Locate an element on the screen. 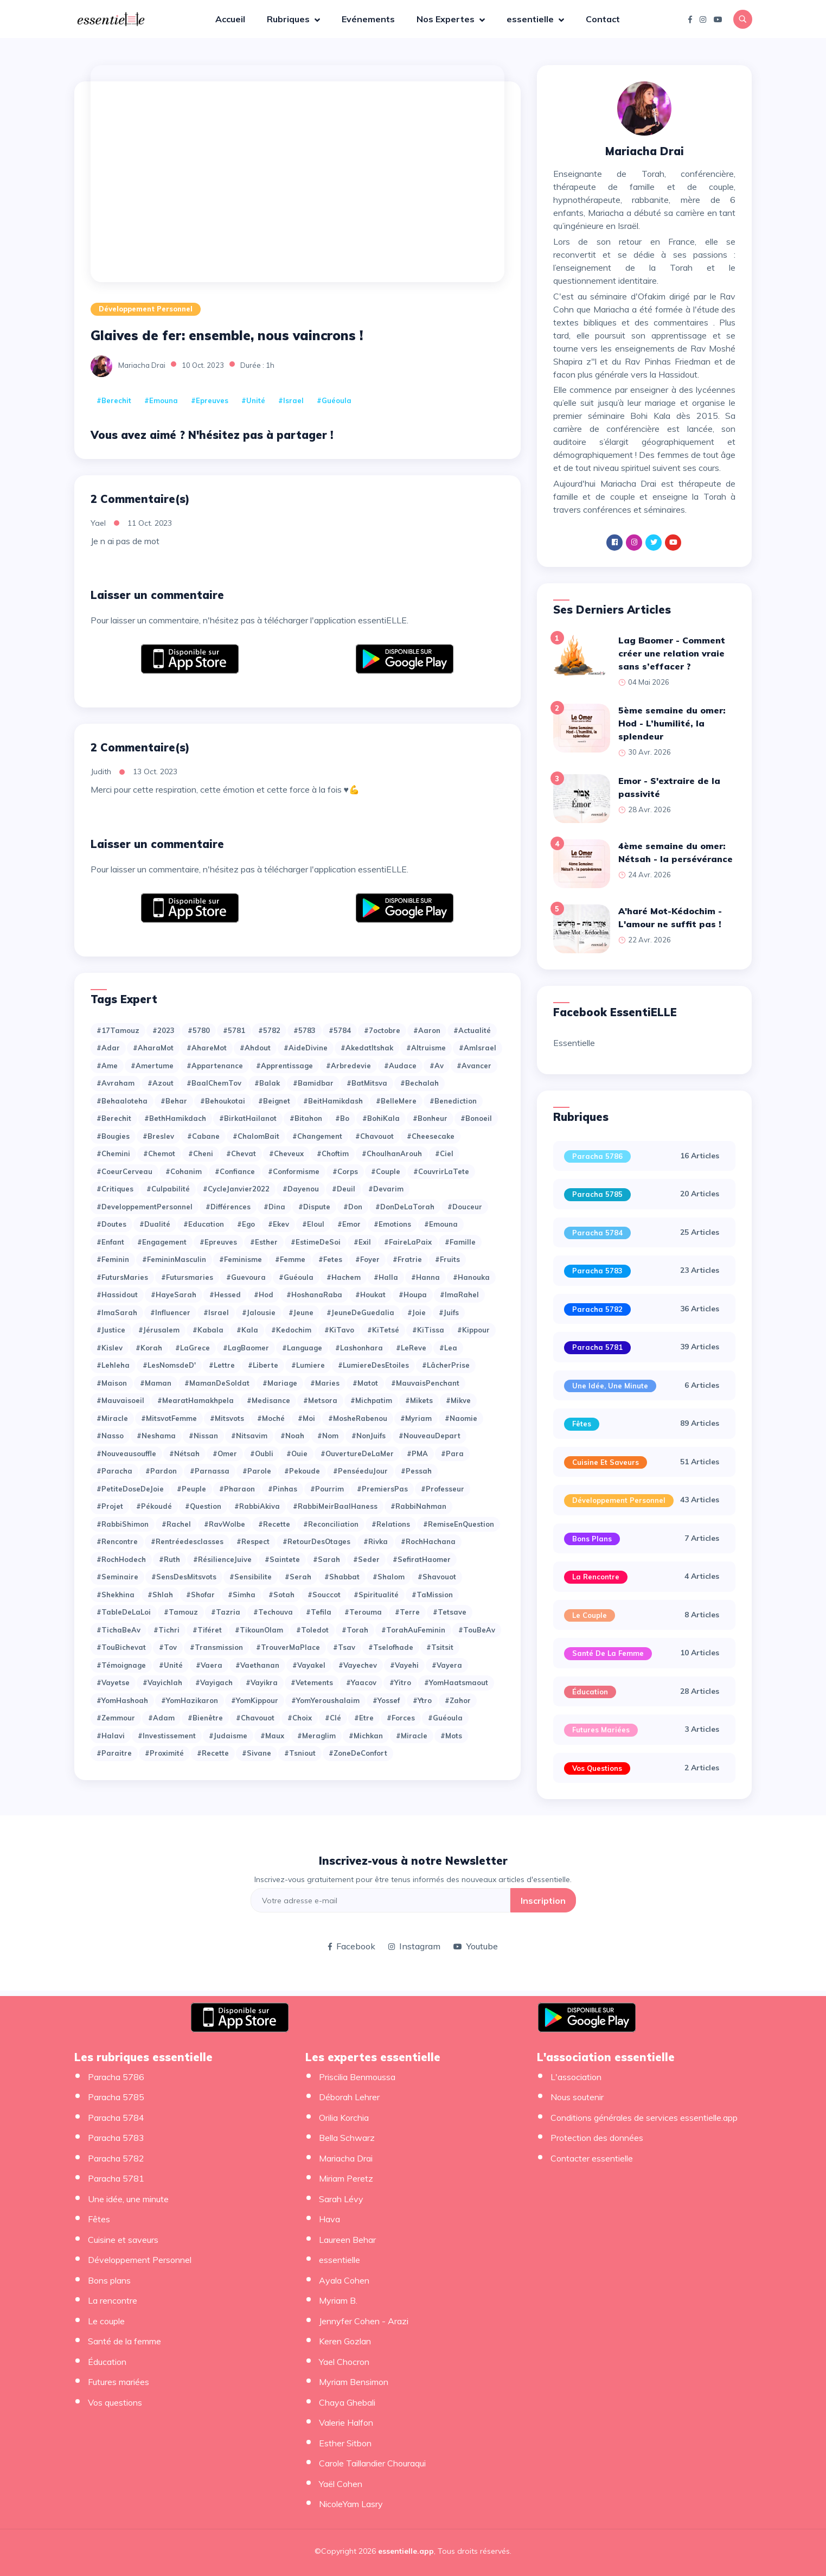  #michkan is located at coordinates (366, 1735).